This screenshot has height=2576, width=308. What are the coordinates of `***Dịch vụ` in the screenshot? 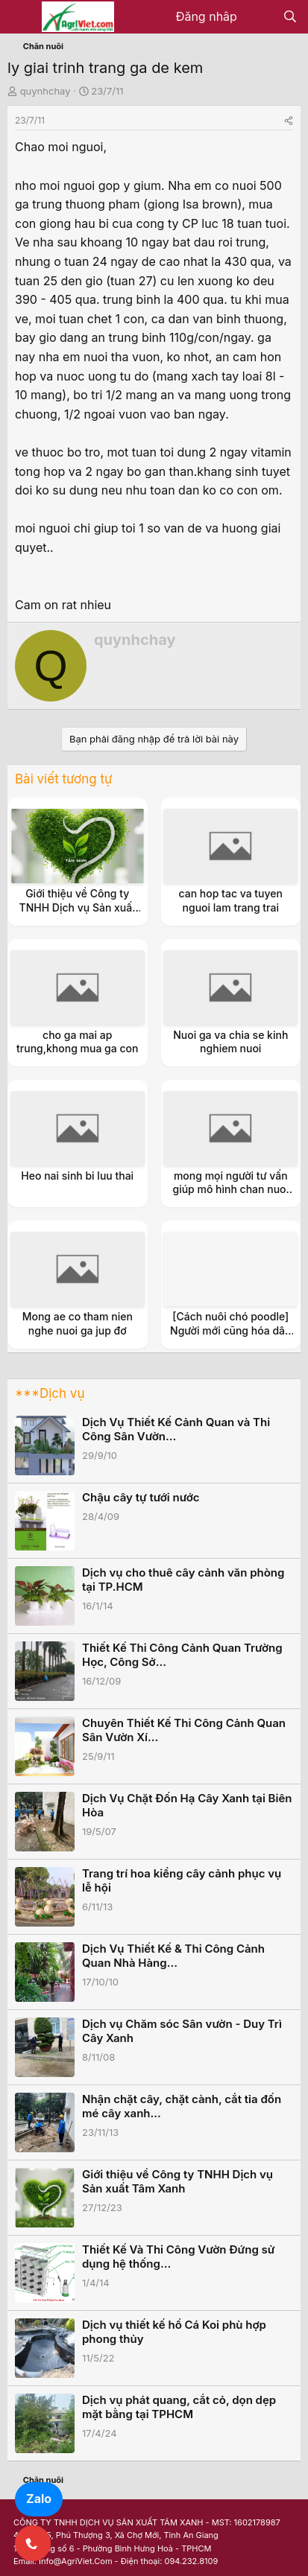 It's located at (49, 1393).